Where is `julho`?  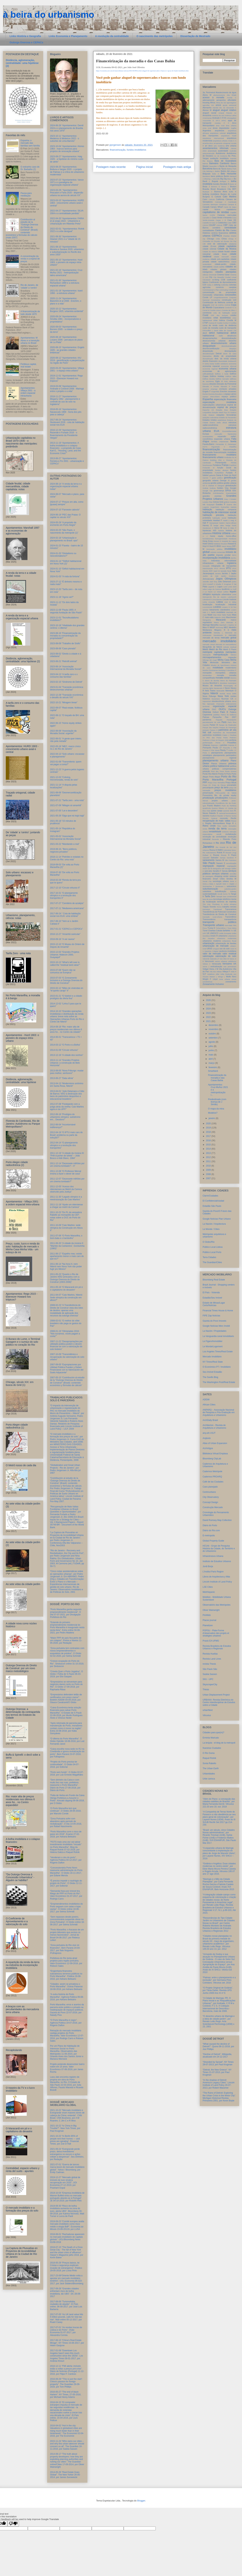
julho is located at coordinates (211, 1046).